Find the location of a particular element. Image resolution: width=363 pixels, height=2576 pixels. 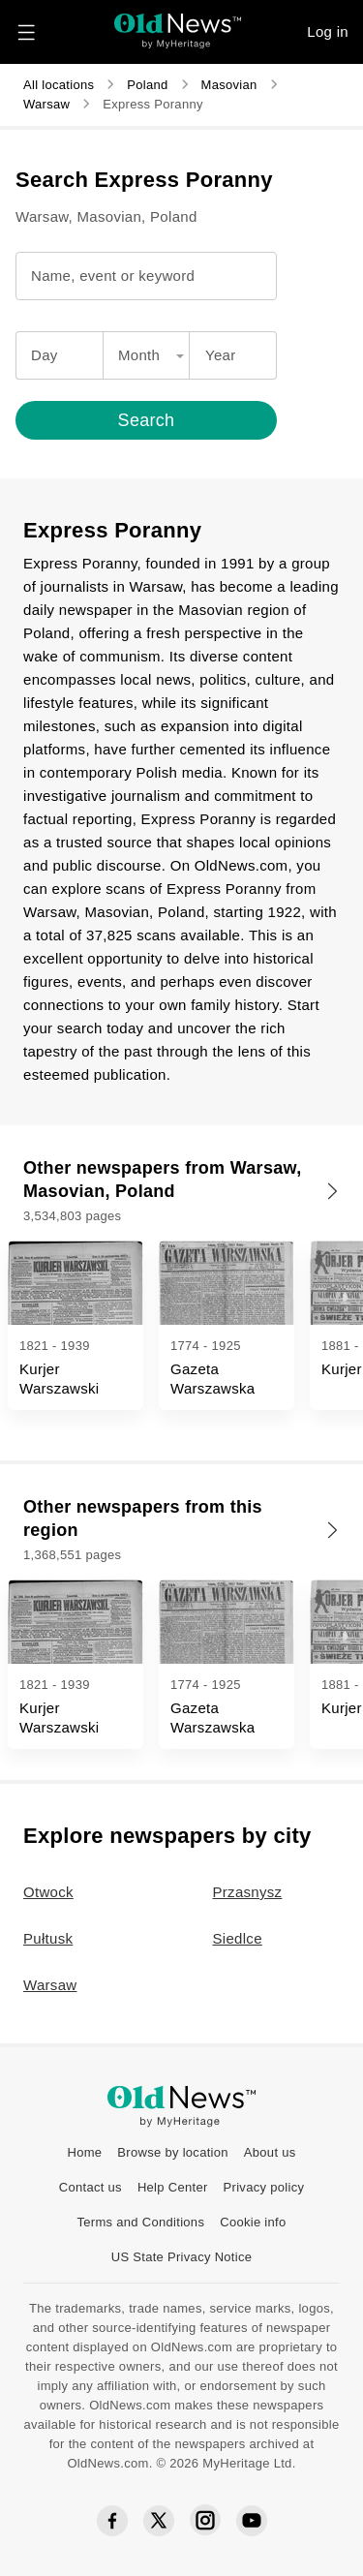

[Navigation menu button] is located at coordinates (26, 32).